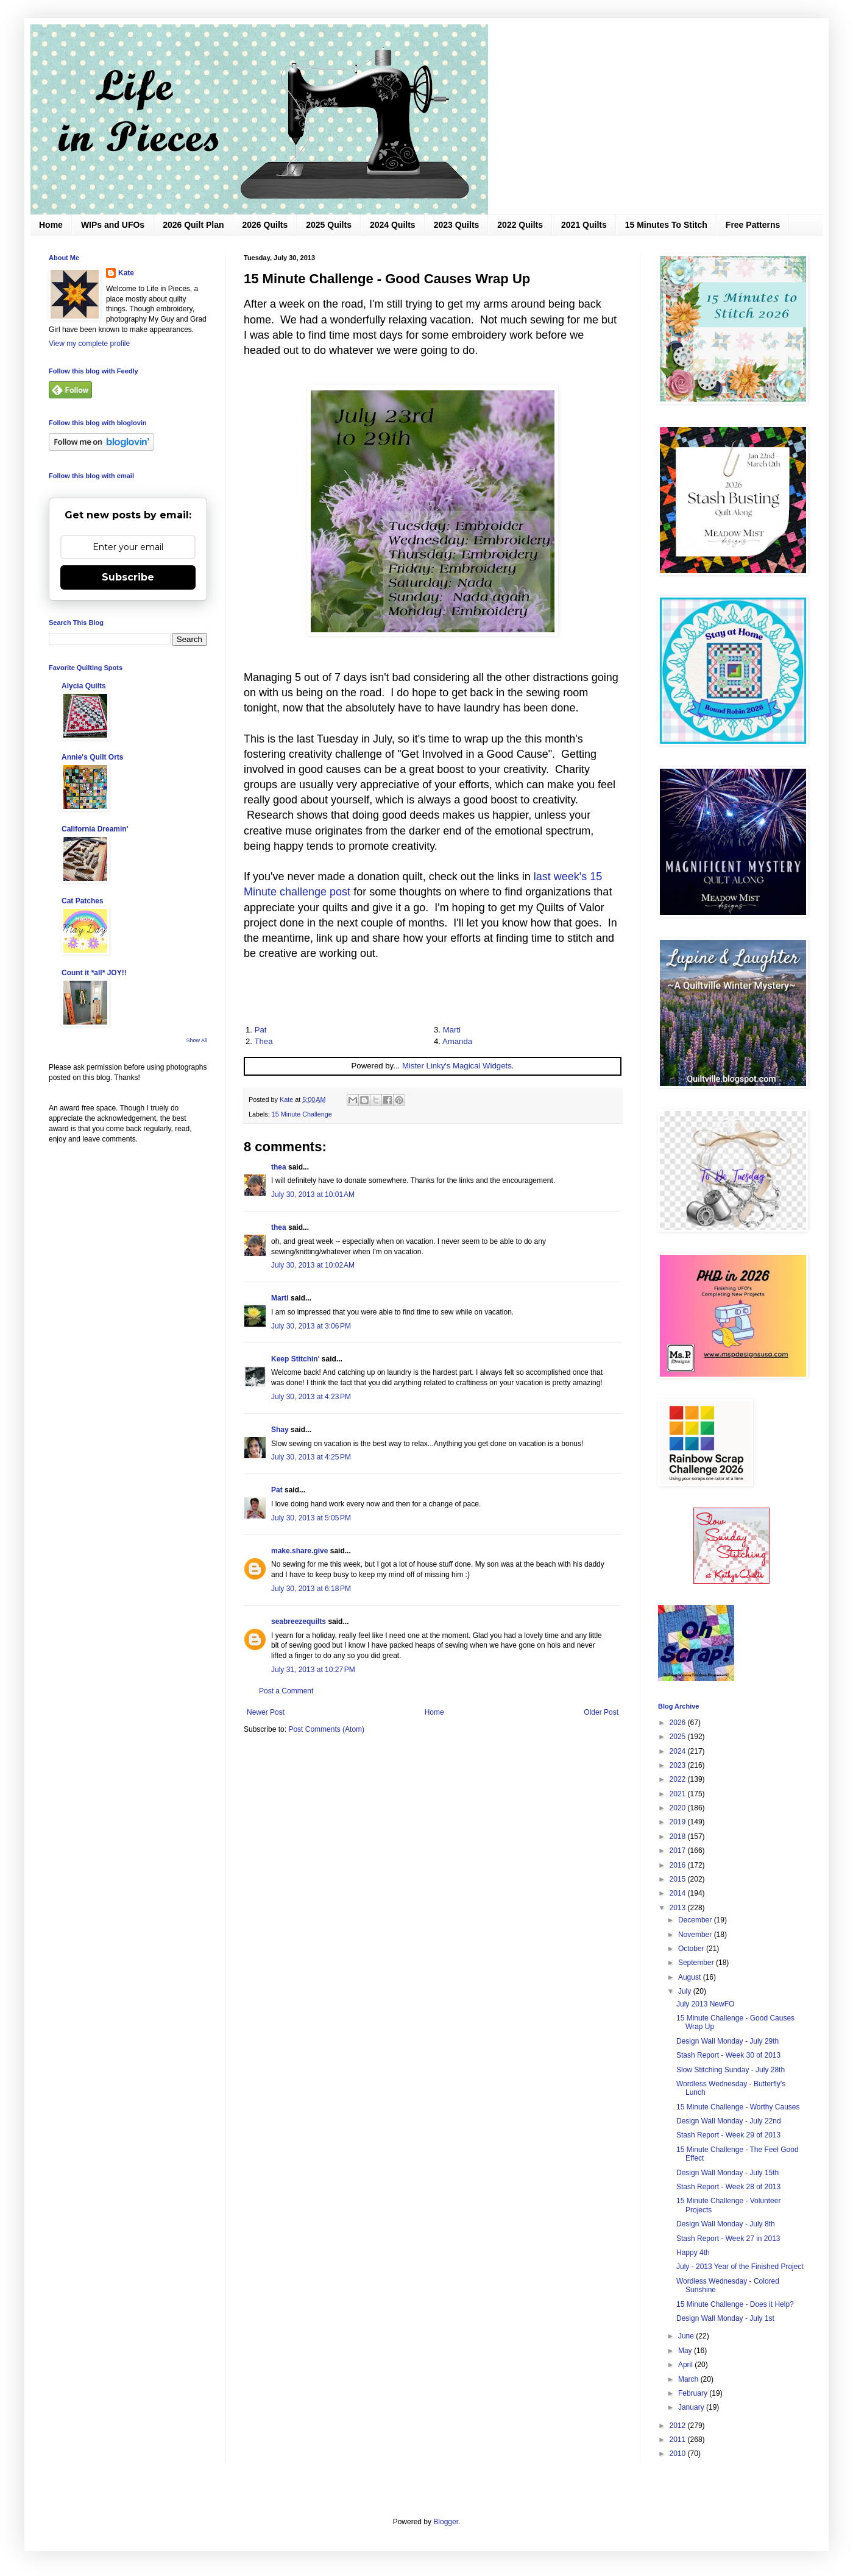 Image resolution: width=853 pixels, height=2576 pixels. What do you see at coordinates (286, 1691) in the screenshot?
I see `Post a Comment` at bounding box center [286, 1691].